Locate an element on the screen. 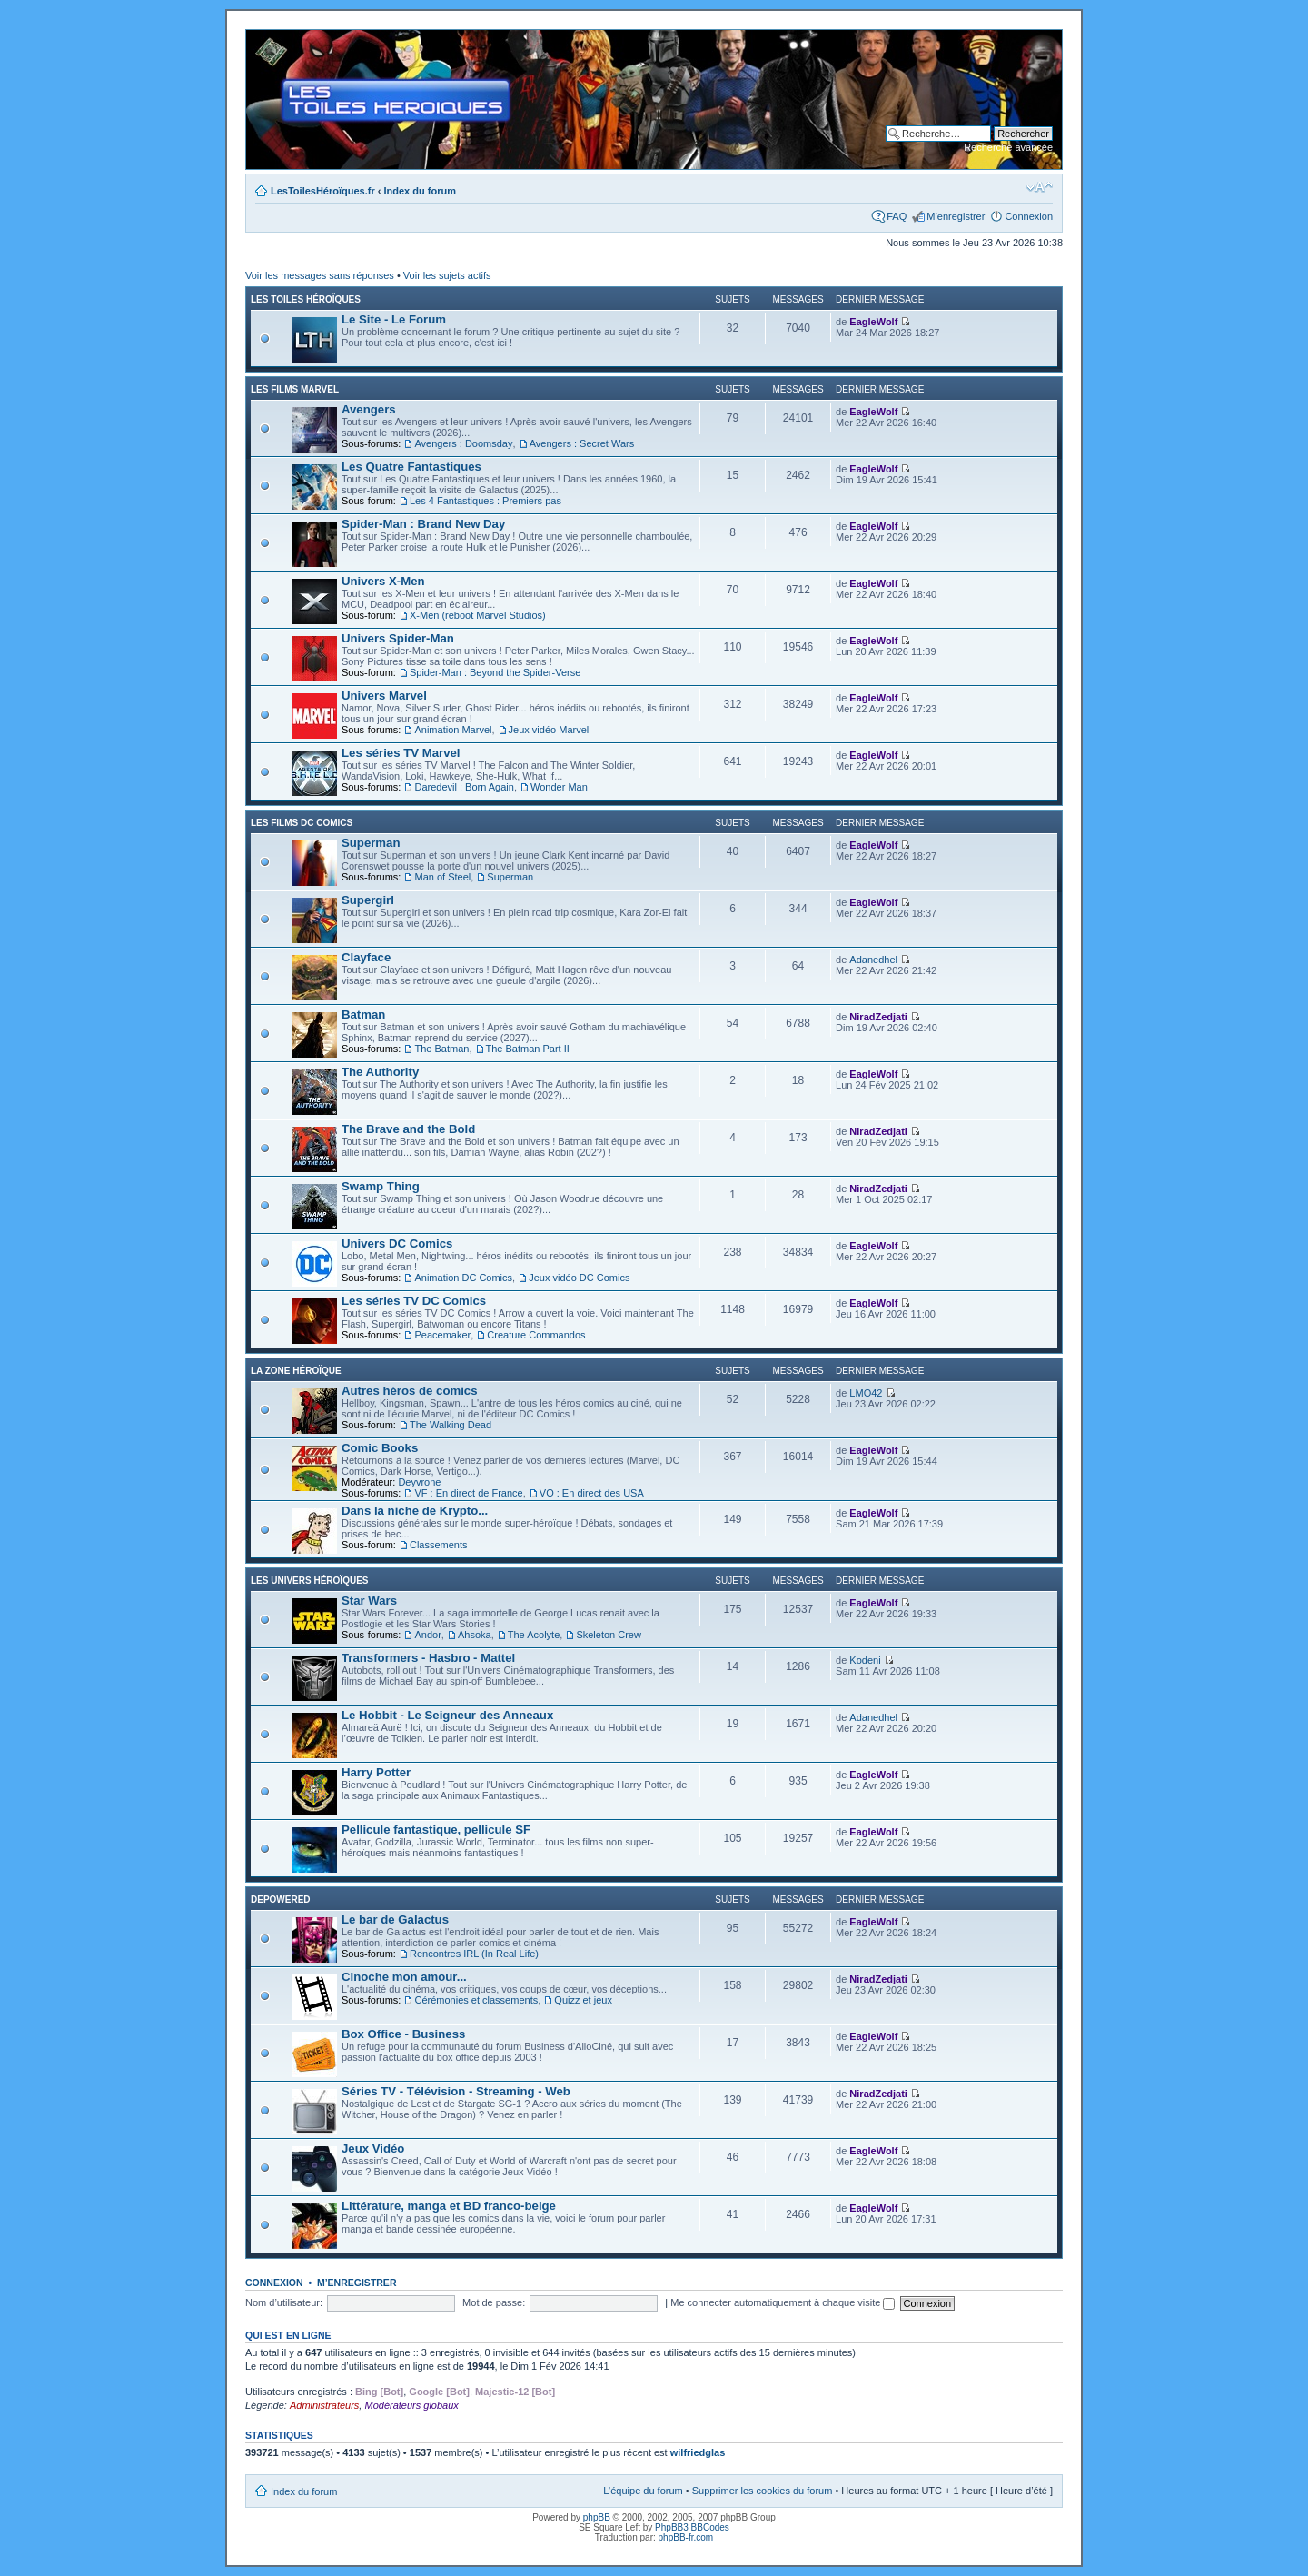 This screenshot has width=1308, height=2576. The Walking Dead is located at coordinates (450, 1424).